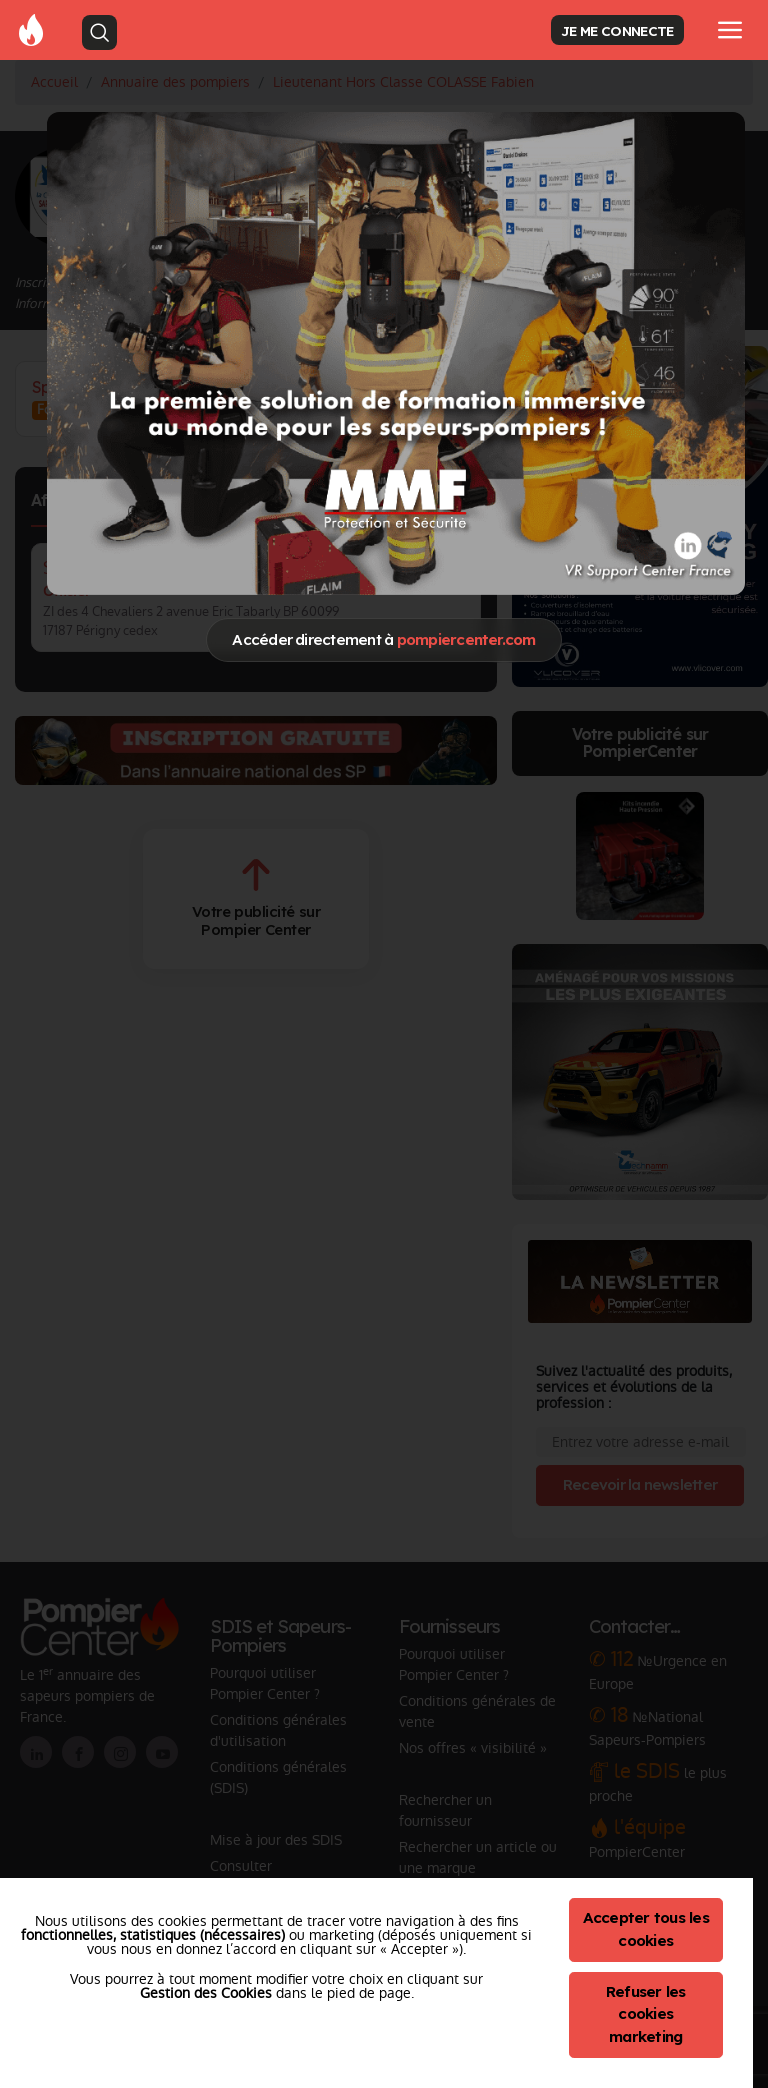 The height and width of the screenshot is (2088, 768). I want to click on Gestion des Cookies, so click(206, 1993).